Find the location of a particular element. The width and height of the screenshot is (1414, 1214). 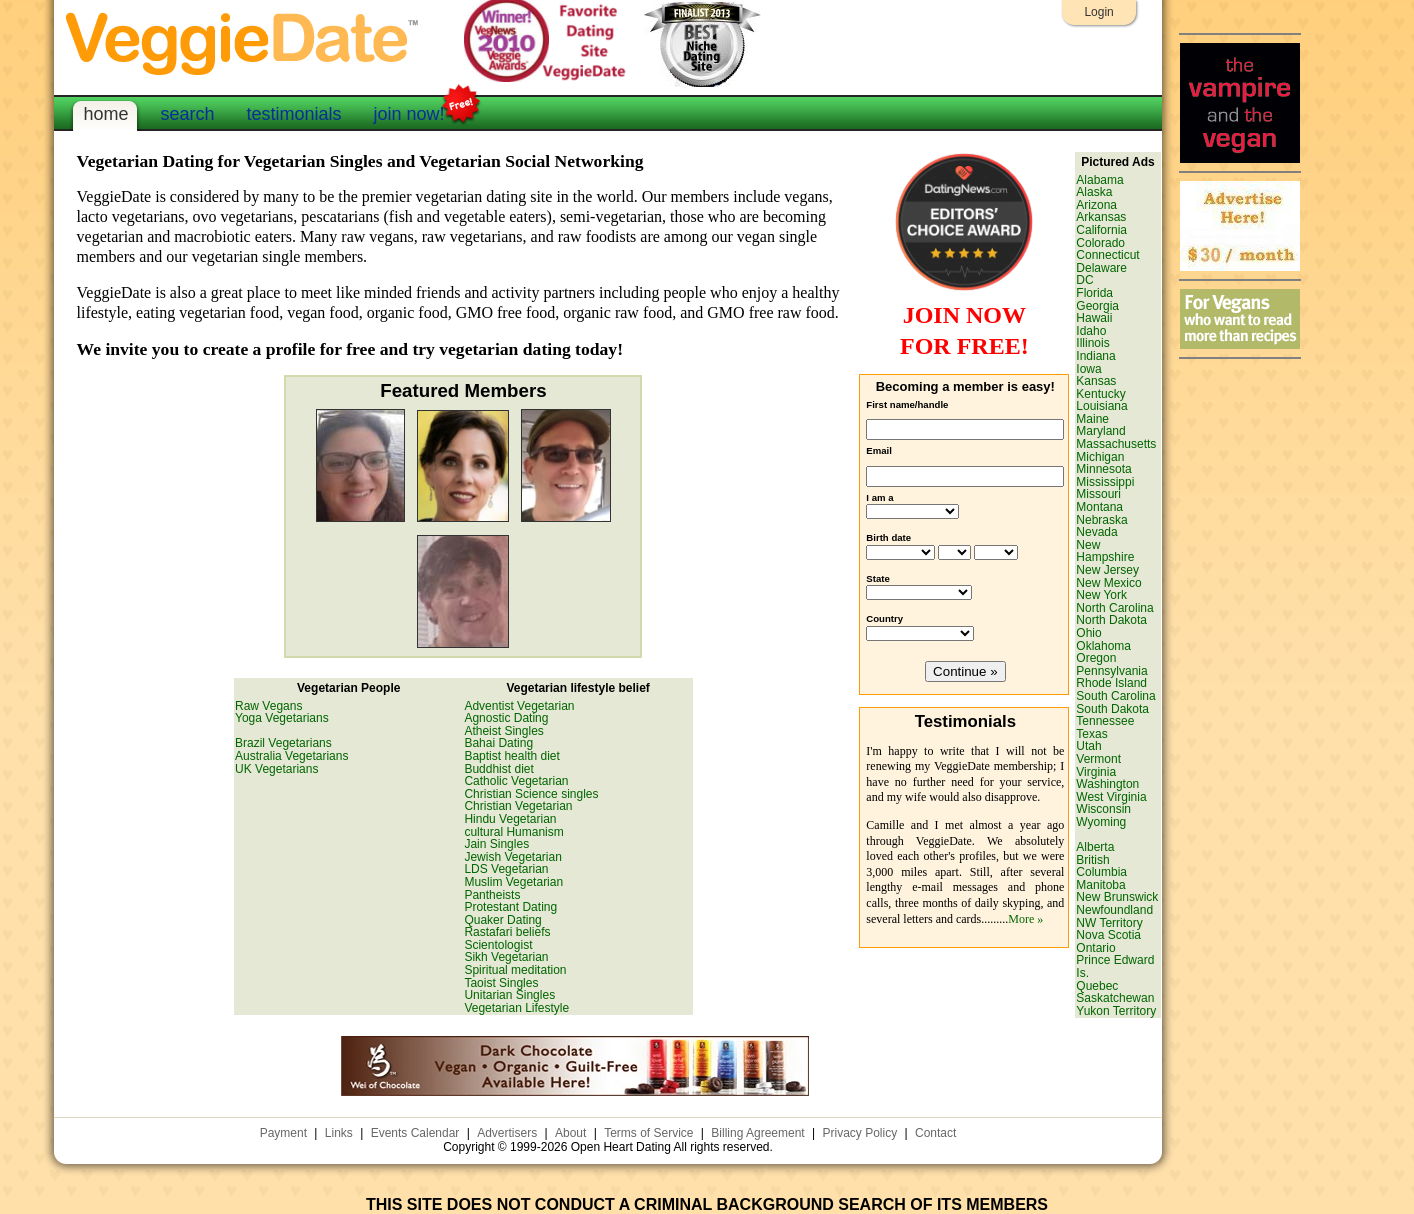

Hawaii is located at coordinates (1094, 318).